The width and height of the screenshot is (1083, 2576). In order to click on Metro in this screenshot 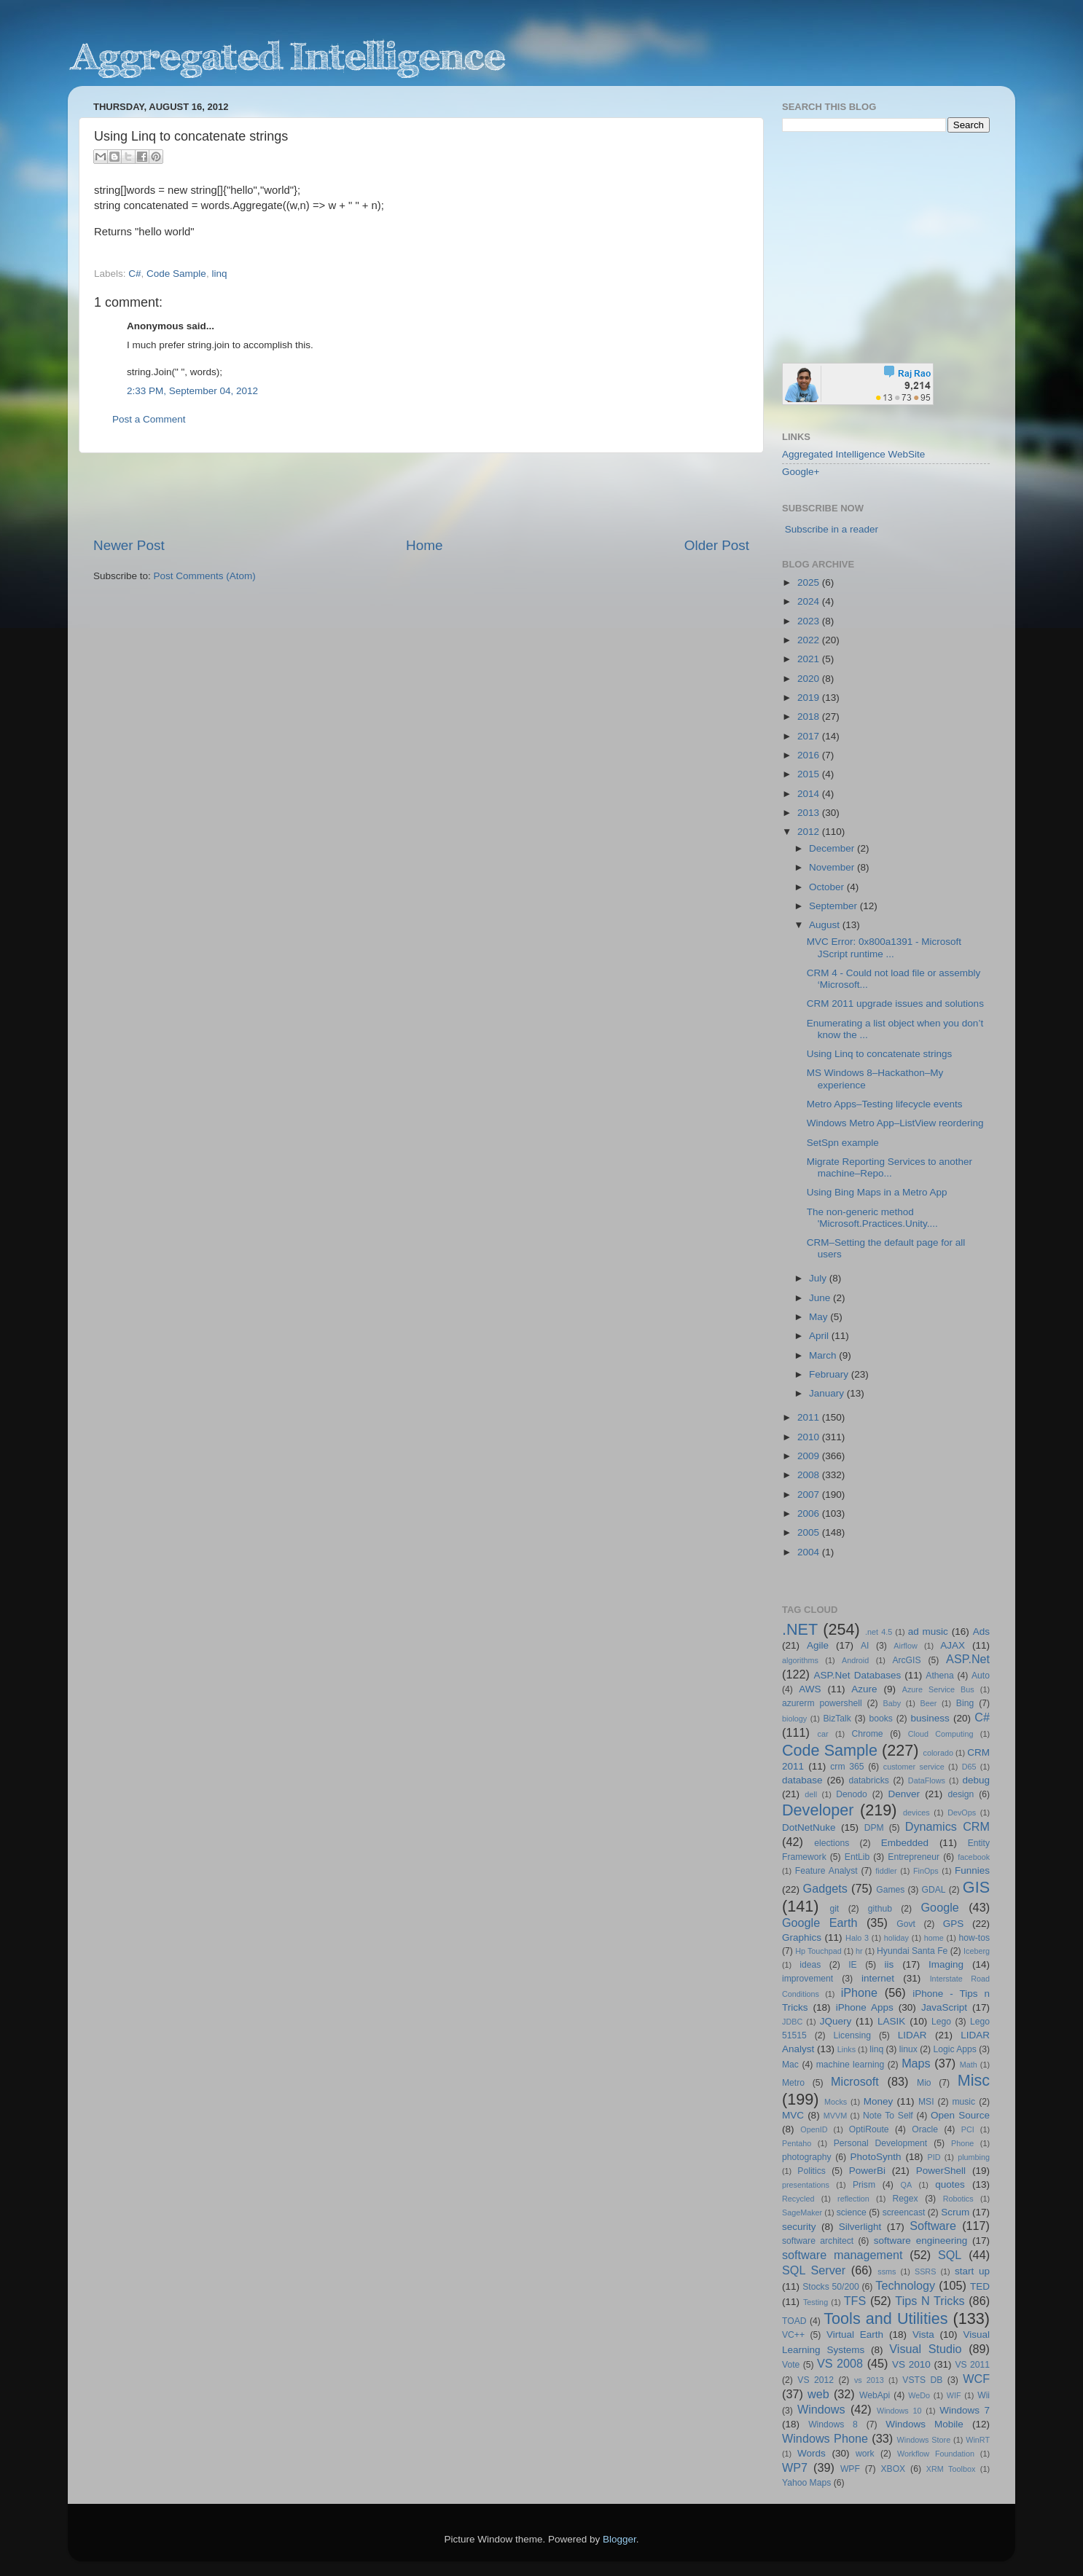, I will do `click(793, 2083)`.